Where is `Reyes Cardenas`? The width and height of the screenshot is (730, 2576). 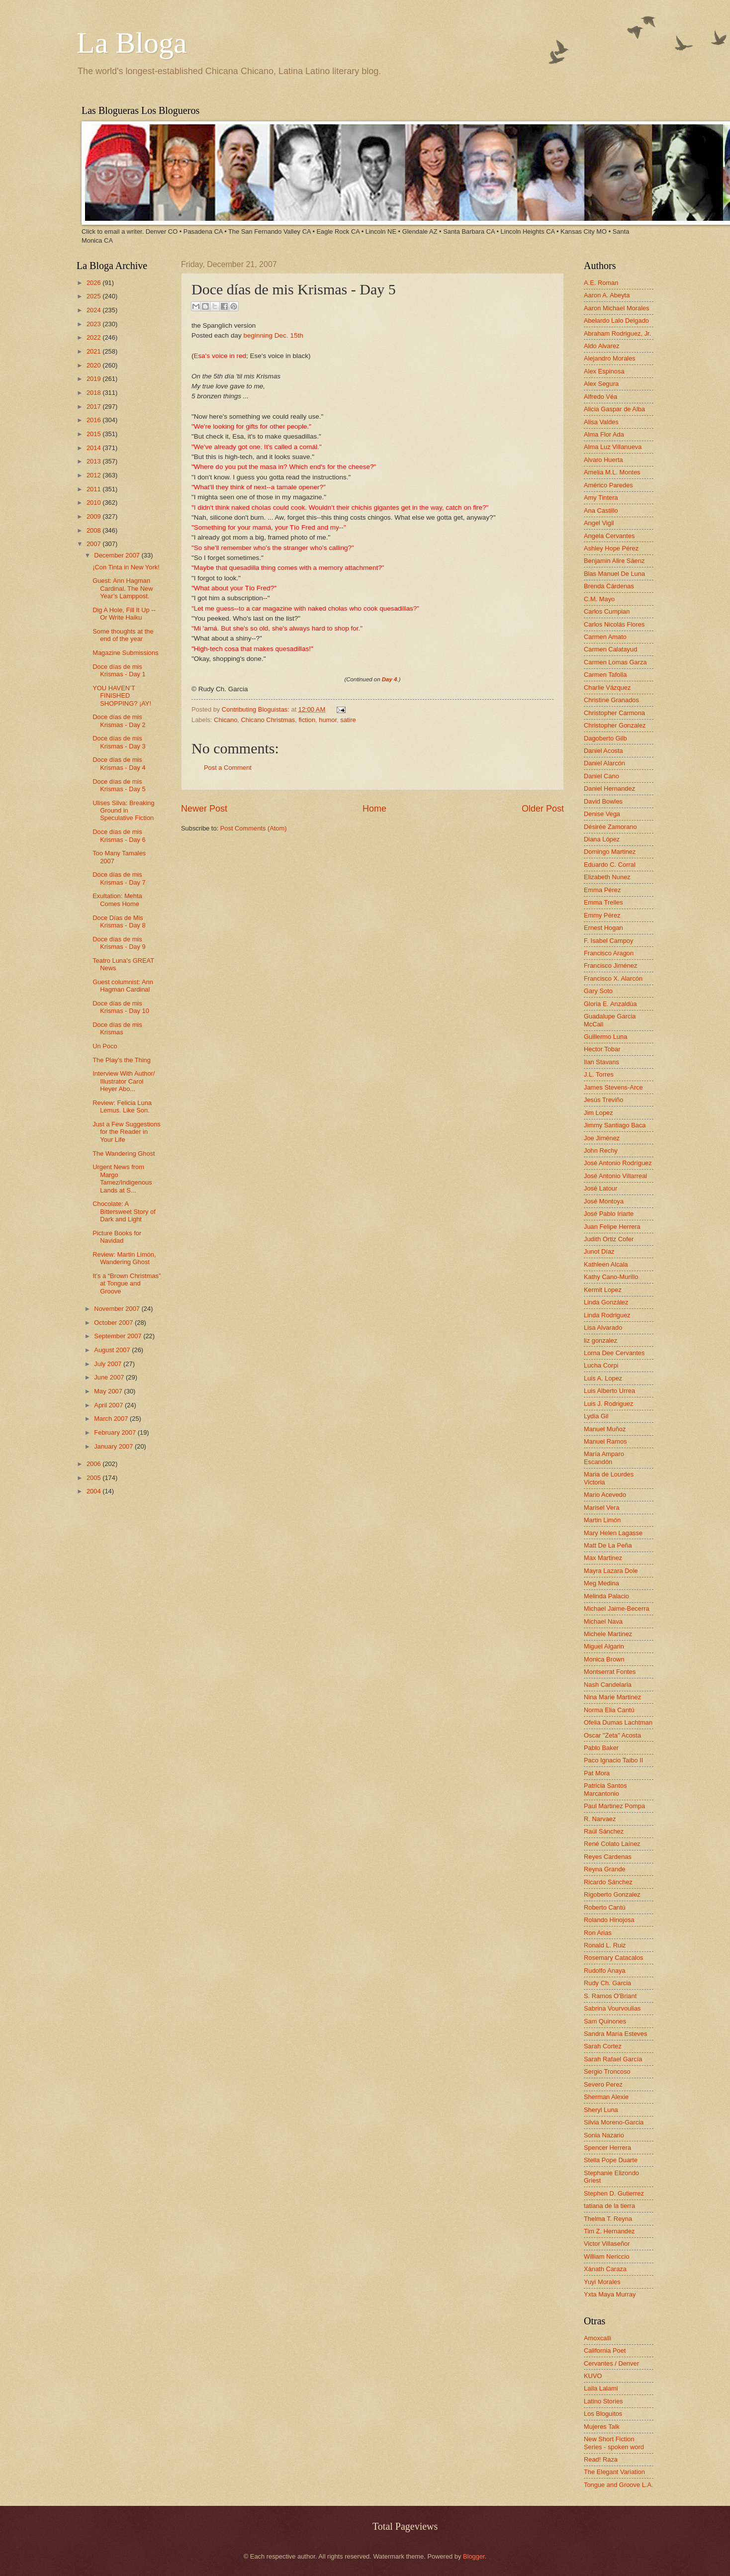
Reyes Cardenas is located at coordinates (608, 1856).